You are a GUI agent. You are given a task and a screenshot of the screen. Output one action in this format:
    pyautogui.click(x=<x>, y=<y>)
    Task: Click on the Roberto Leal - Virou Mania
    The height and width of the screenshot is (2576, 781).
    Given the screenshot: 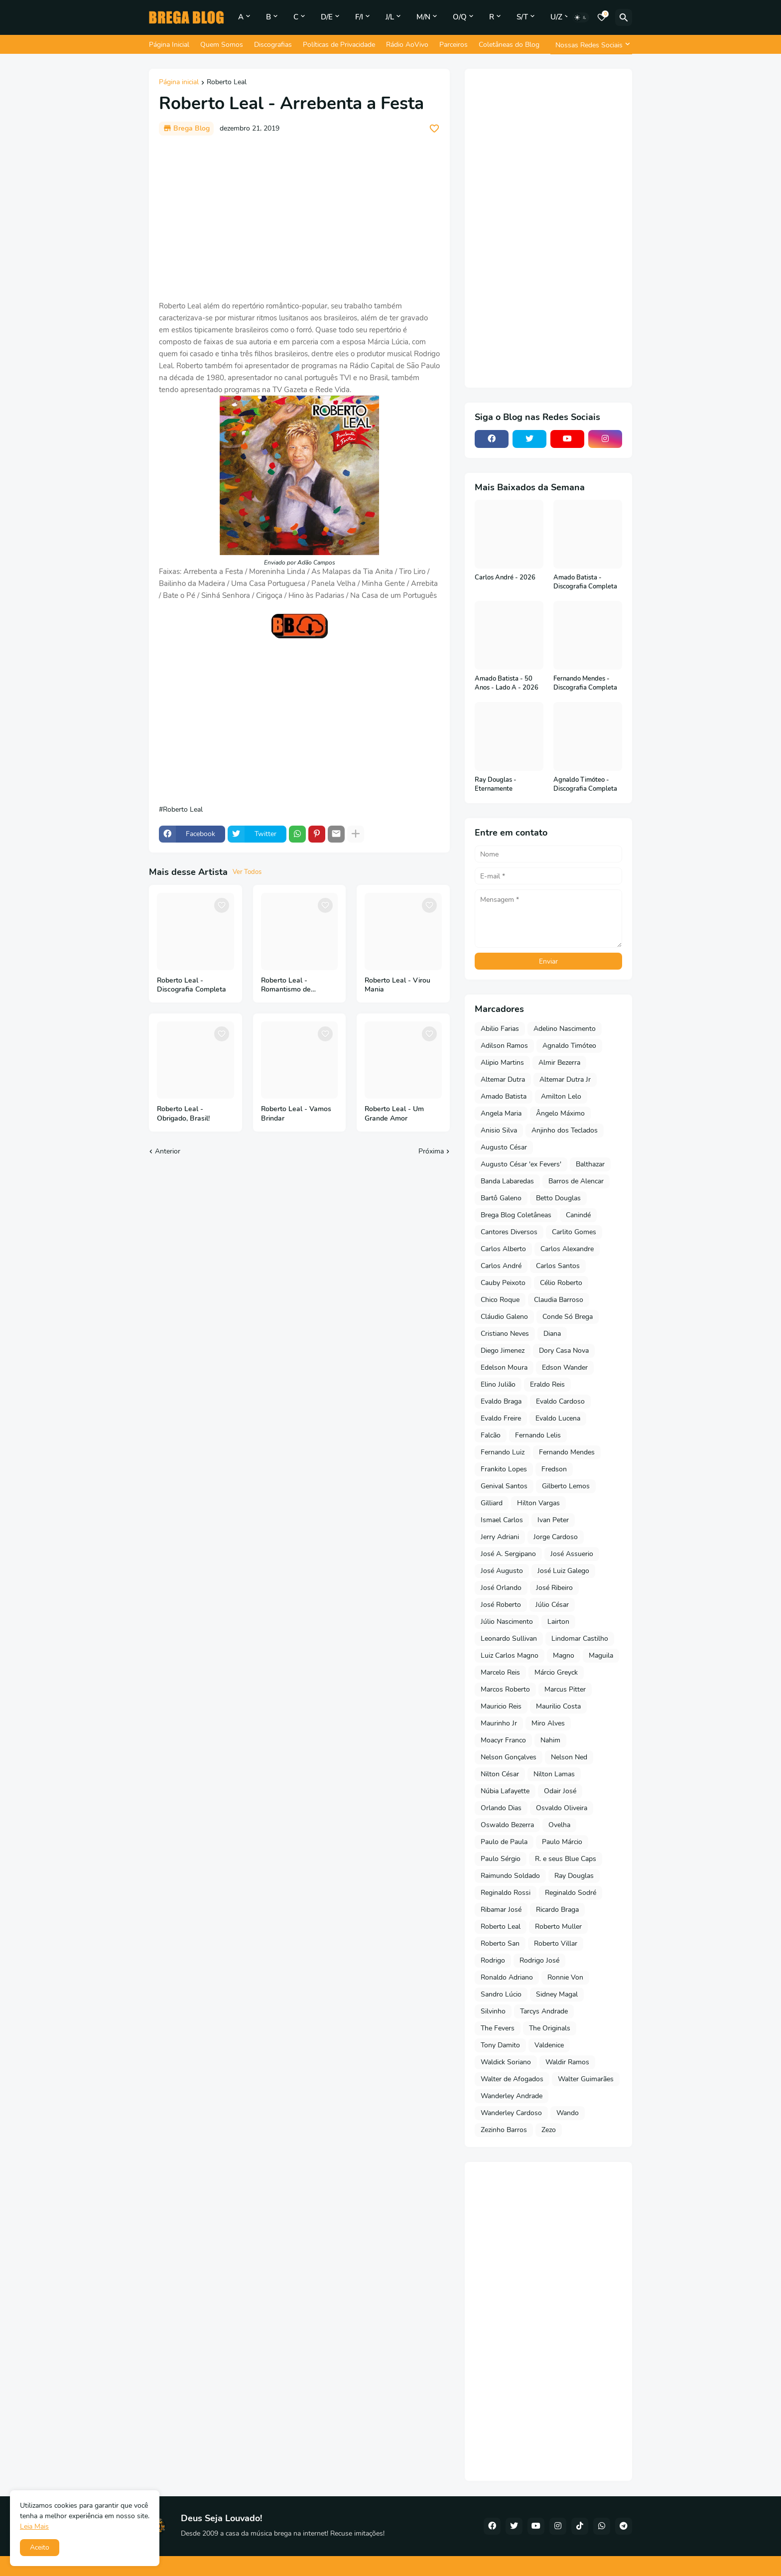 What is the action you would take?
    pyautogui.click(x=397, y=985)
    